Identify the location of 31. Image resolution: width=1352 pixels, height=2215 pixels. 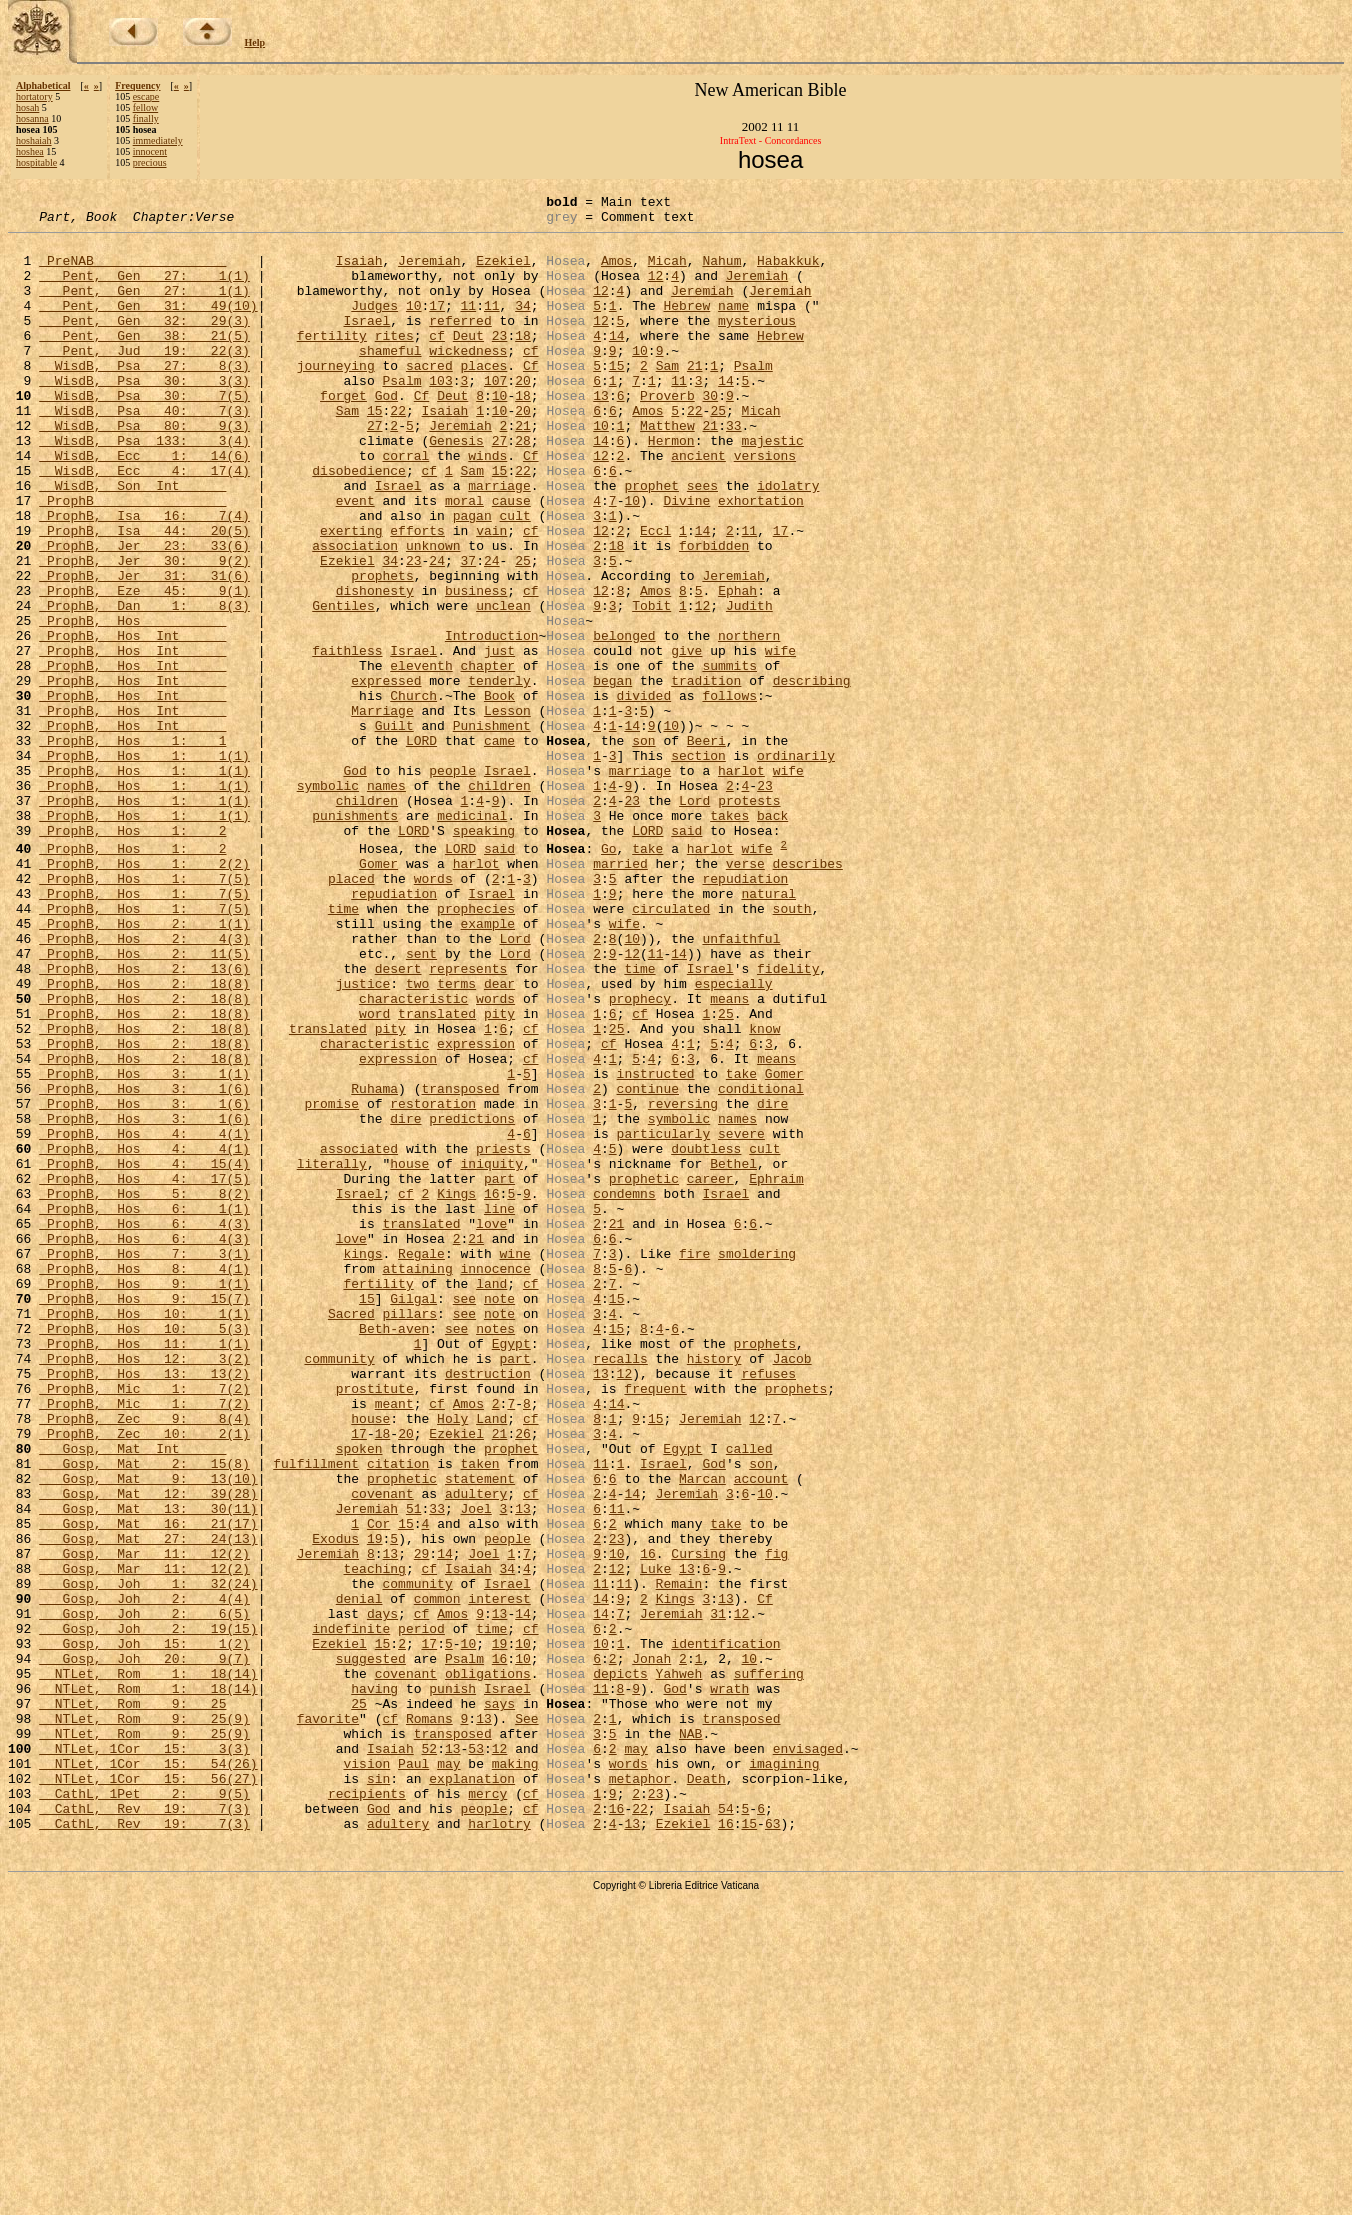
(718, 1895).